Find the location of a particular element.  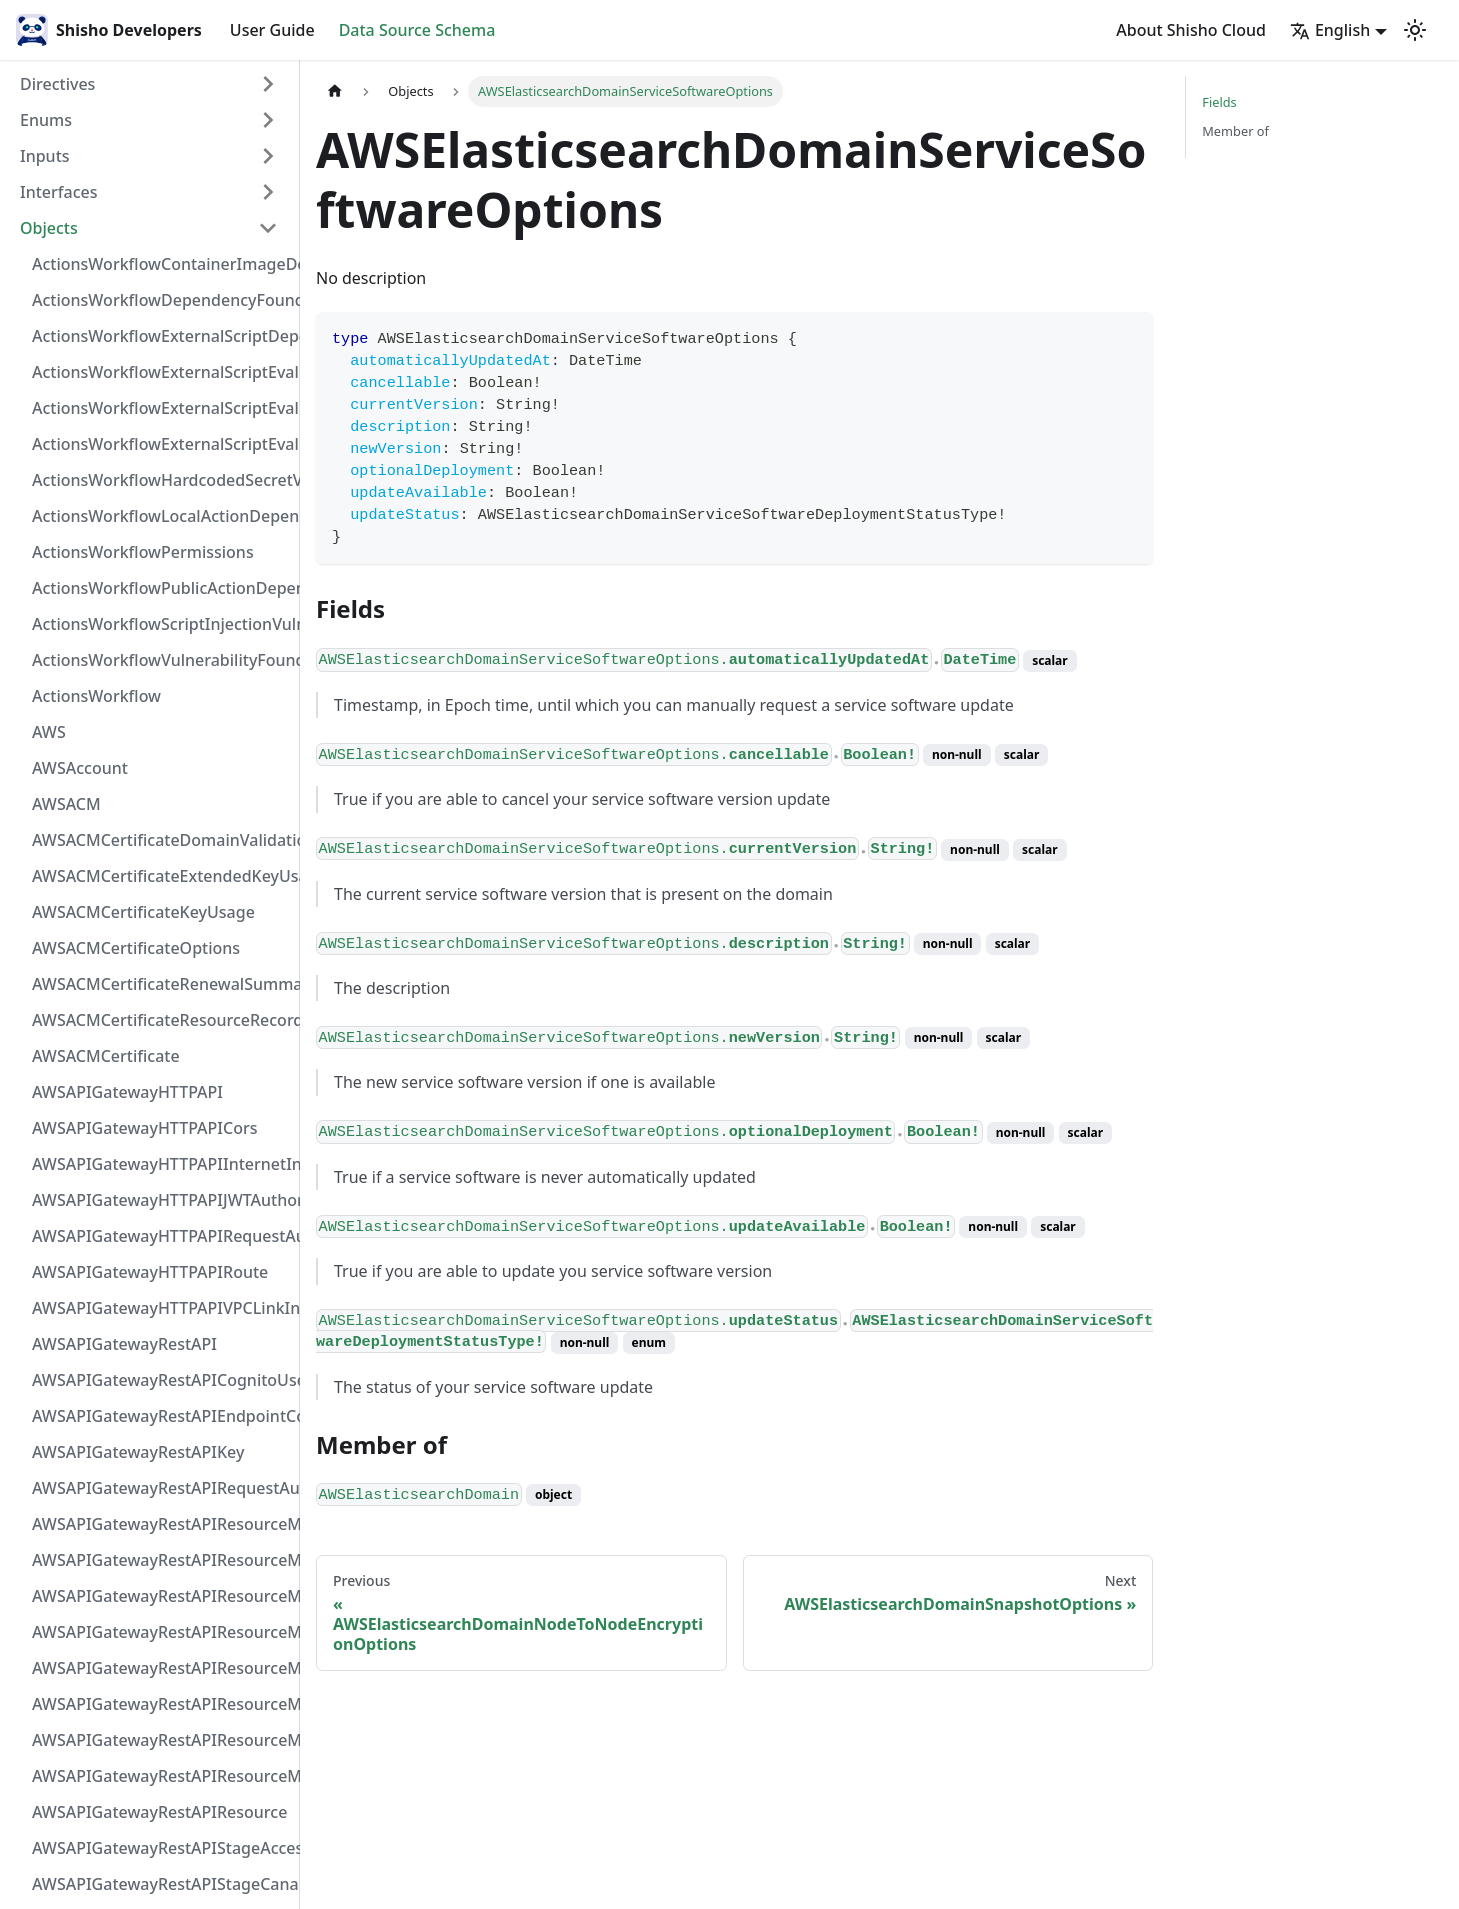

AWSAccount is located at coordinates (80, 768).